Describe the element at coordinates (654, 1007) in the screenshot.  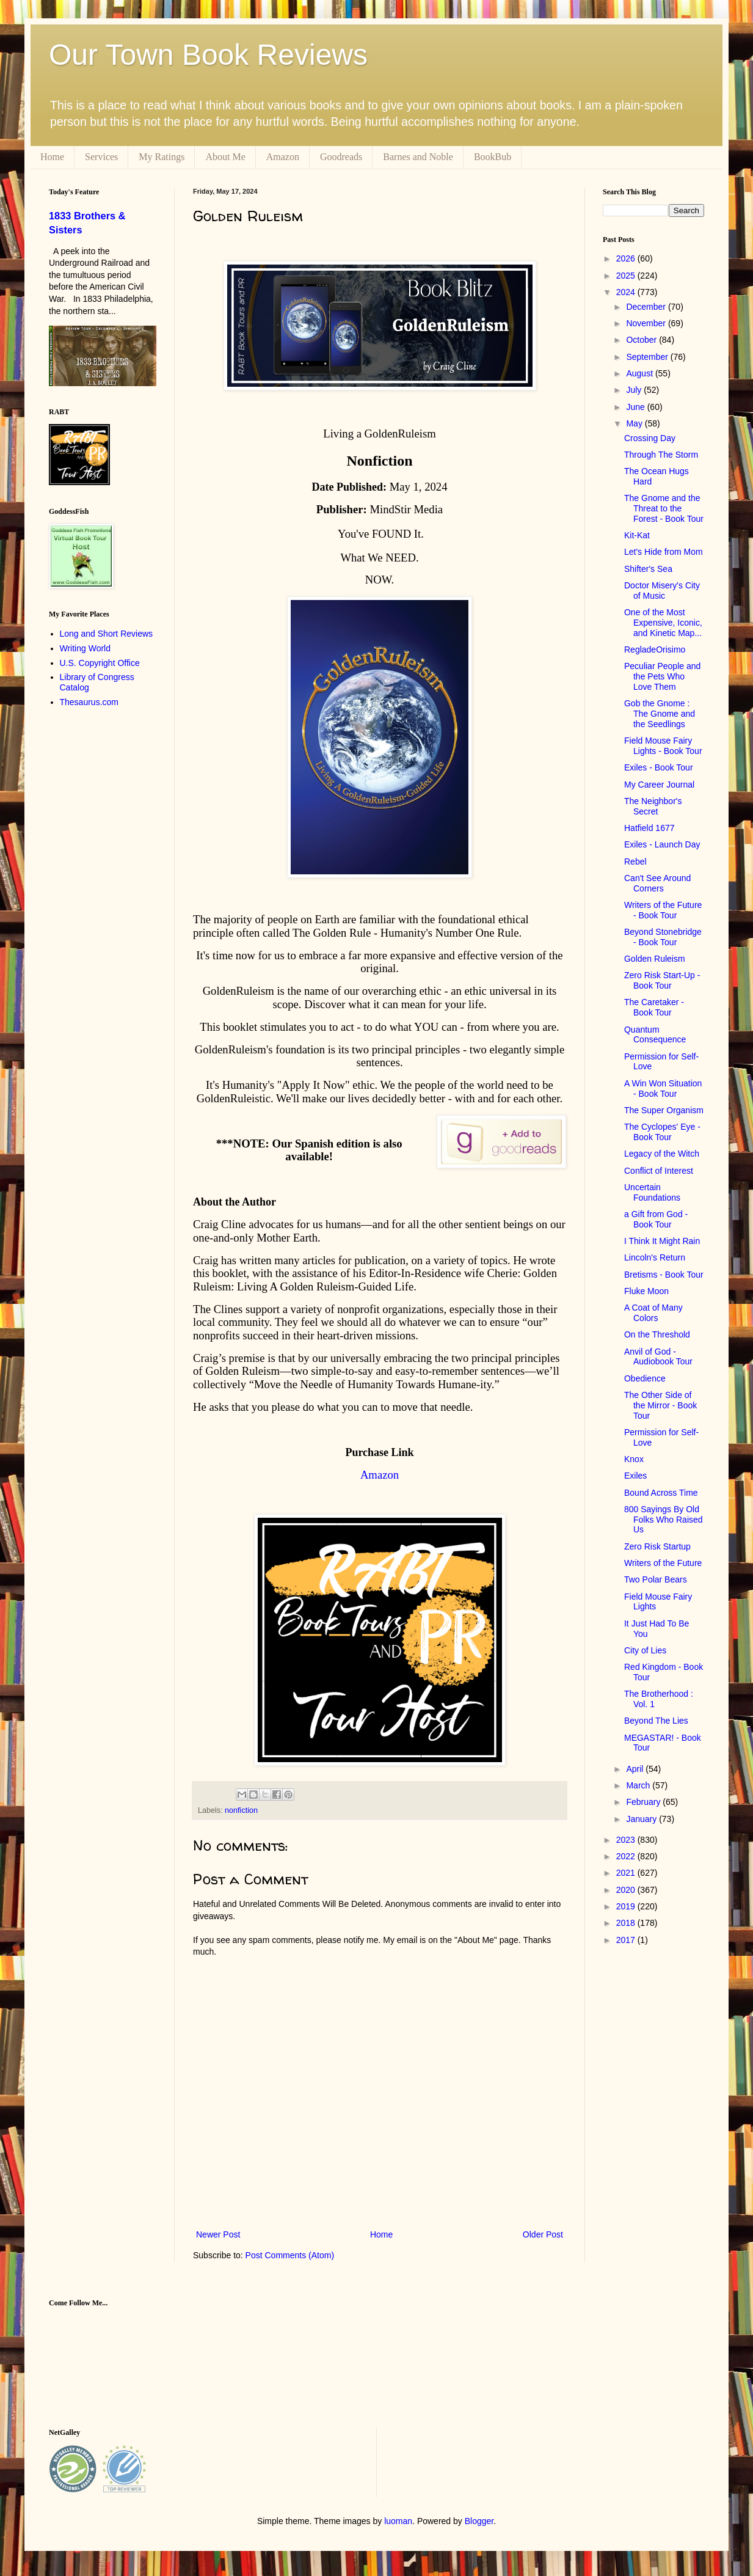
I see `The Caretaker - Book Tour` at that location.